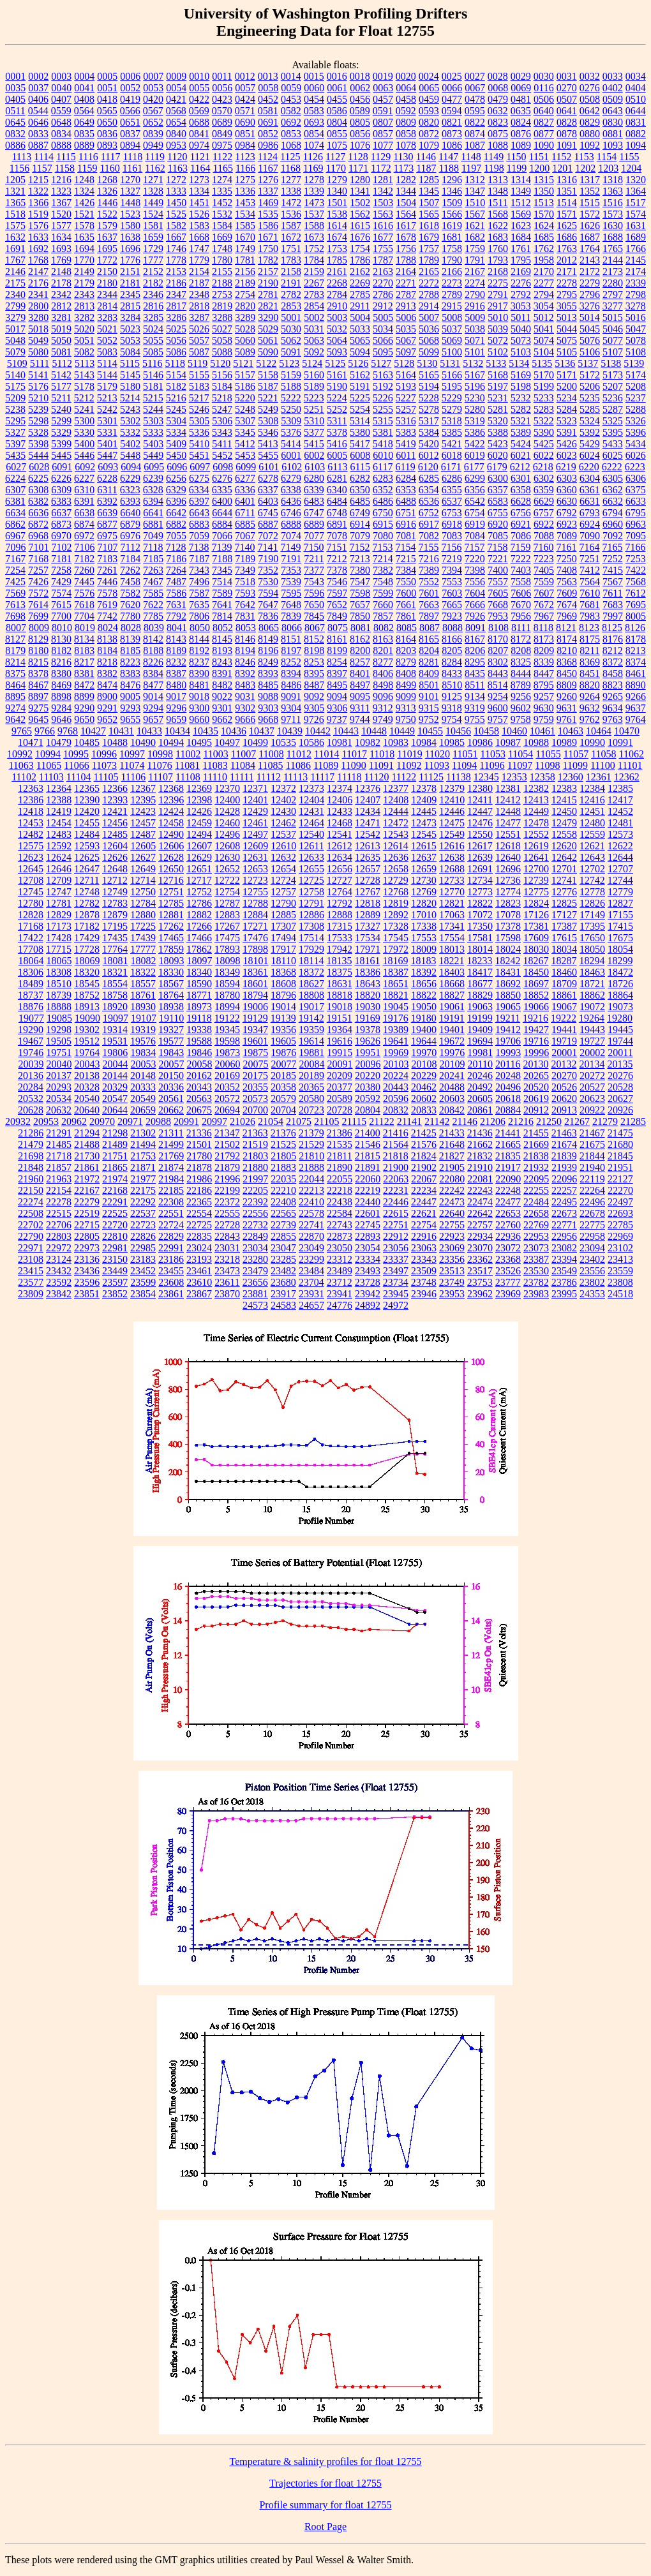  I want to click on 8339, so click(544, 662).